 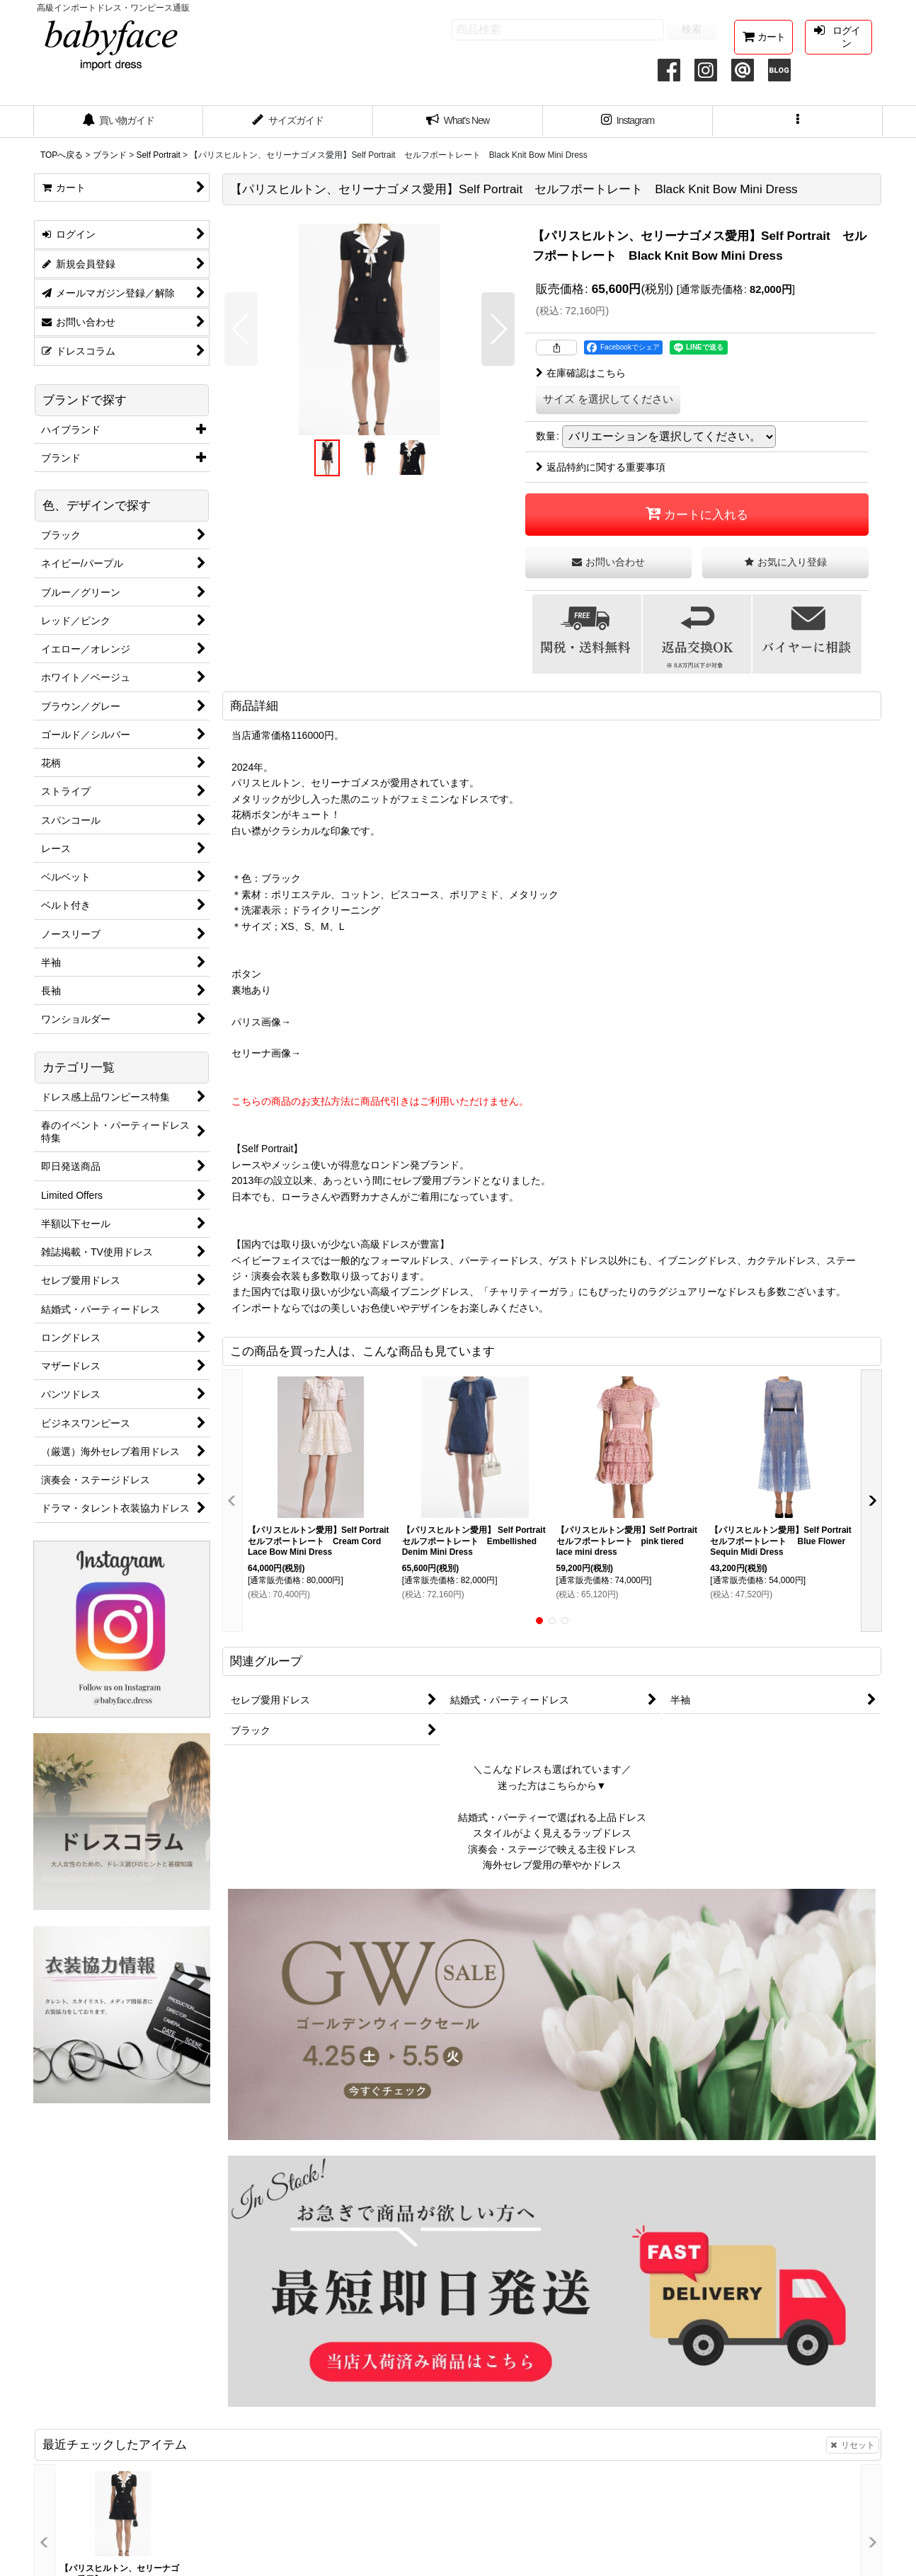 What do you see at coordinates (552, 1849) in the screenshot?
I see `演奏会・ステージで映える主役ドレス` at bounding box center [552, 1849].